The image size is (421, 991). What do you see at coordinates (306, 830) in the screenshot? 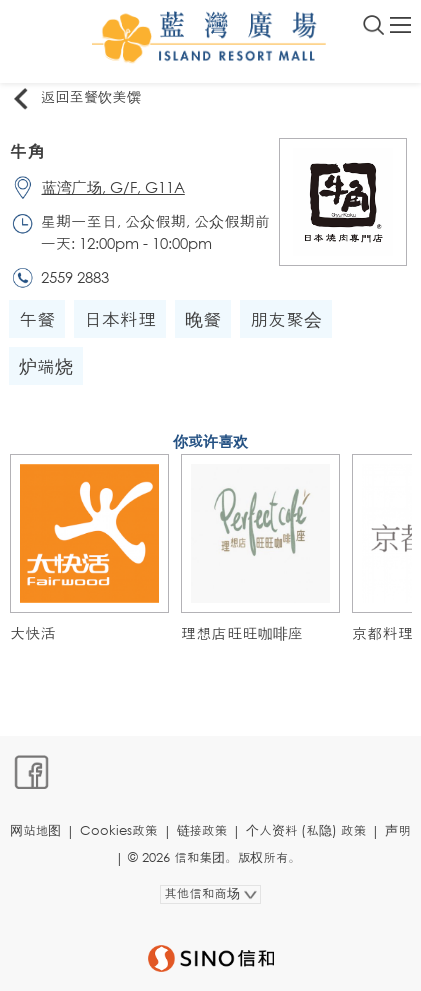
I see `个人资料 (私隐) 政策` at bounding box center [306, 830].